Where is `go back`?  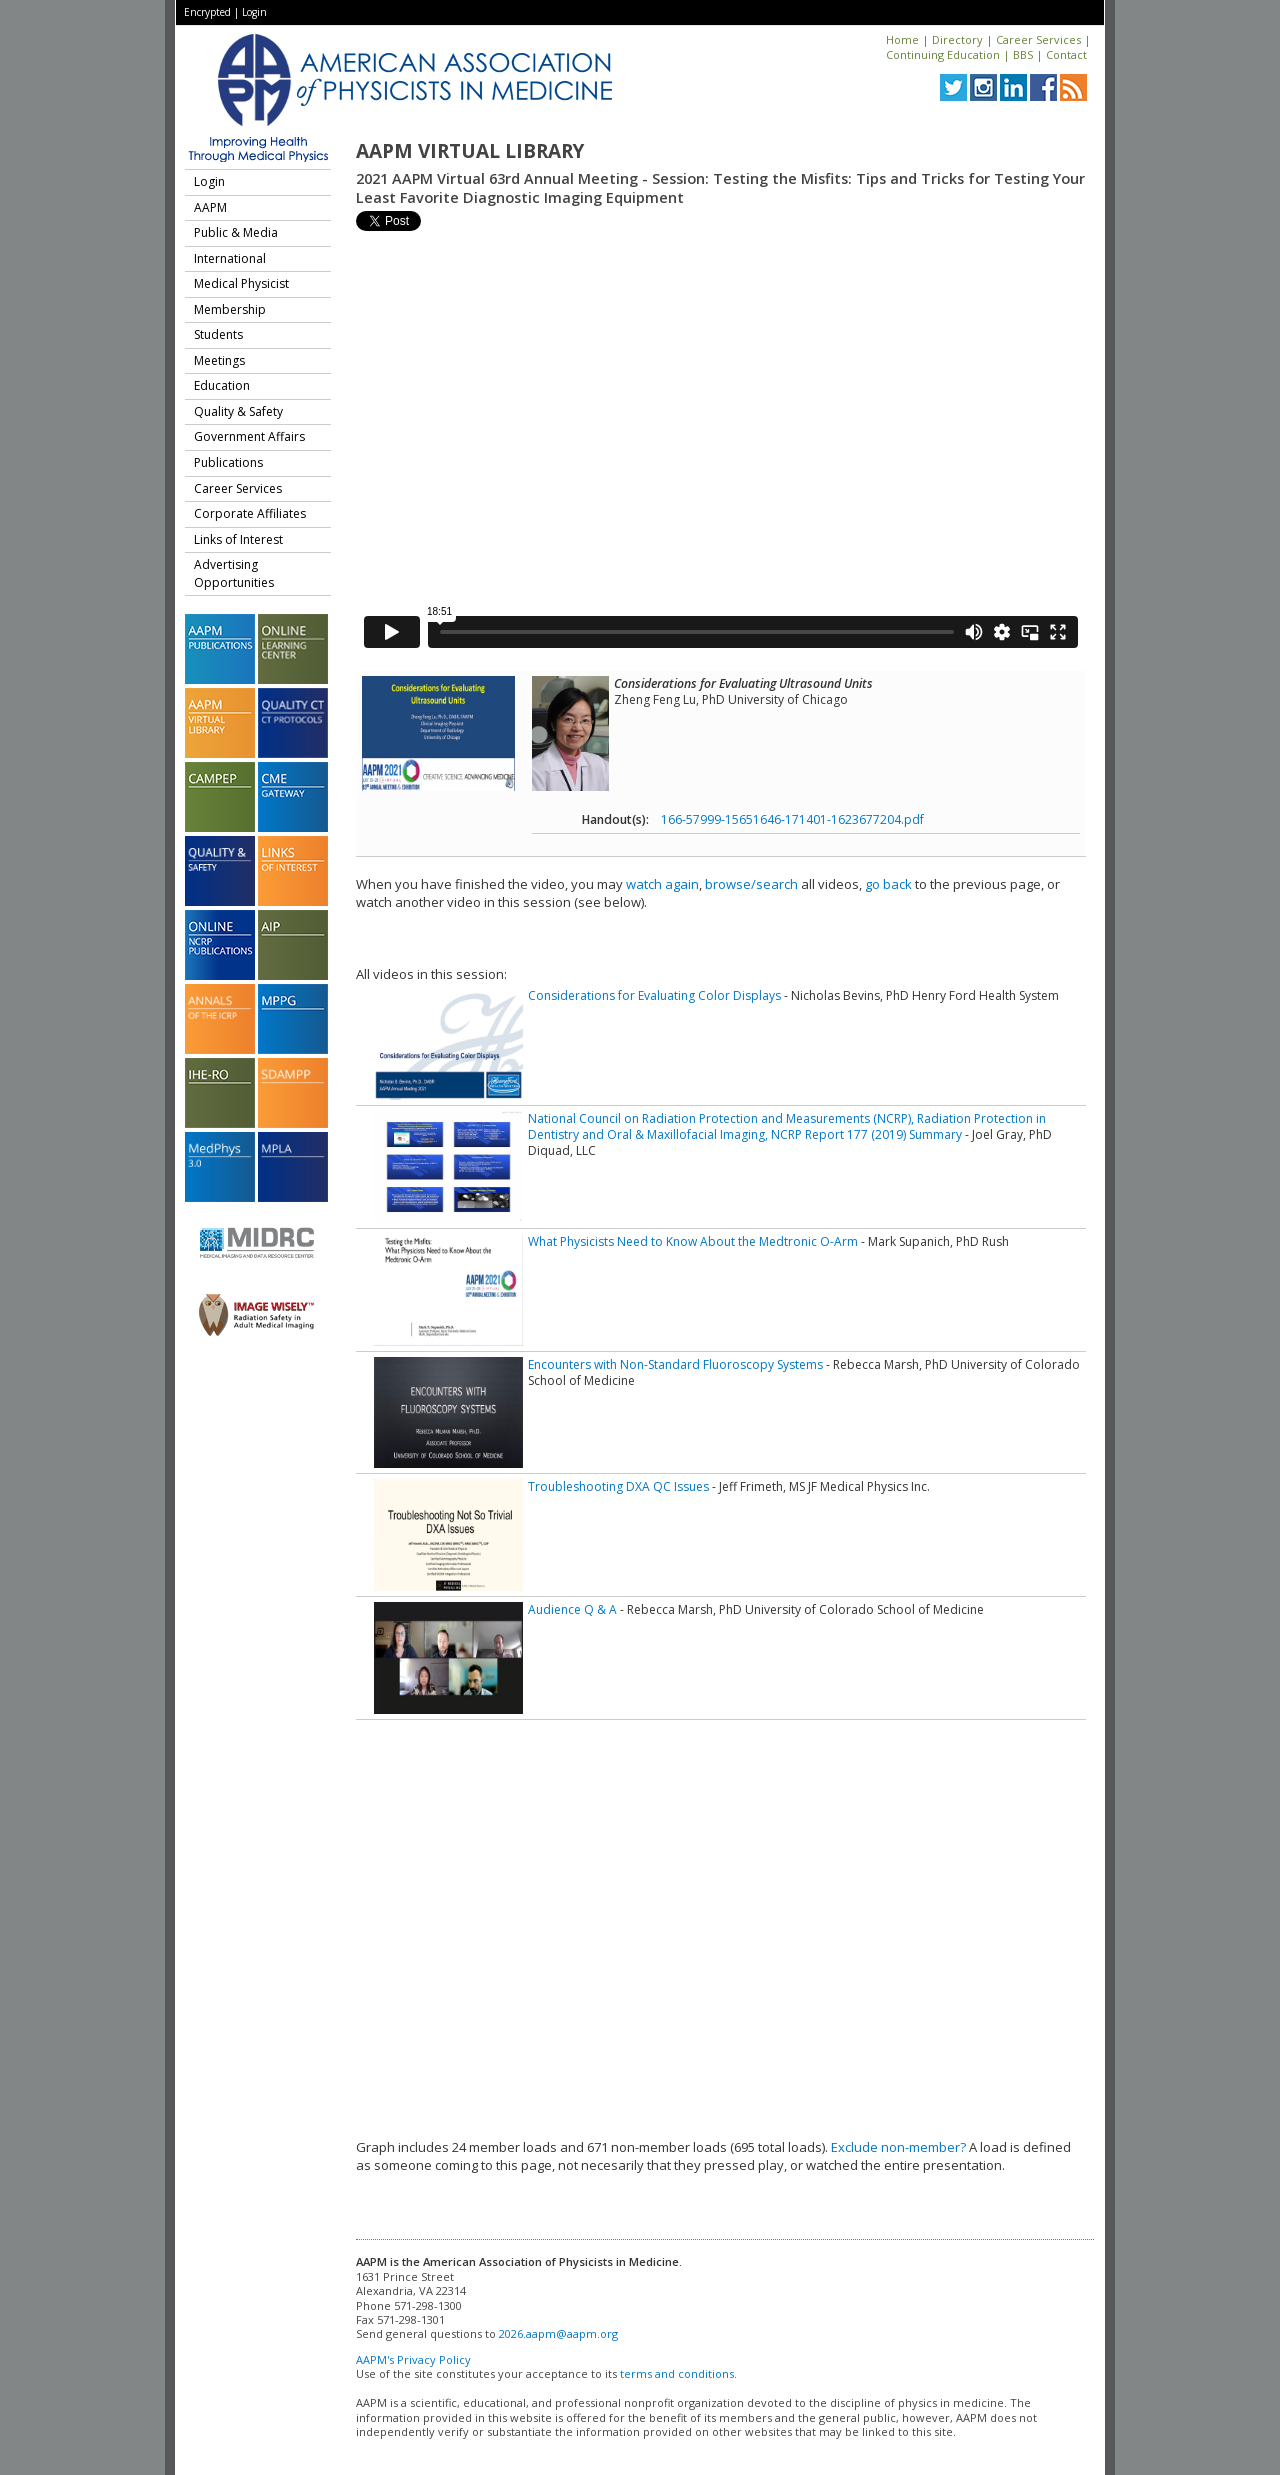
go back is located at coordinates (888, 884).